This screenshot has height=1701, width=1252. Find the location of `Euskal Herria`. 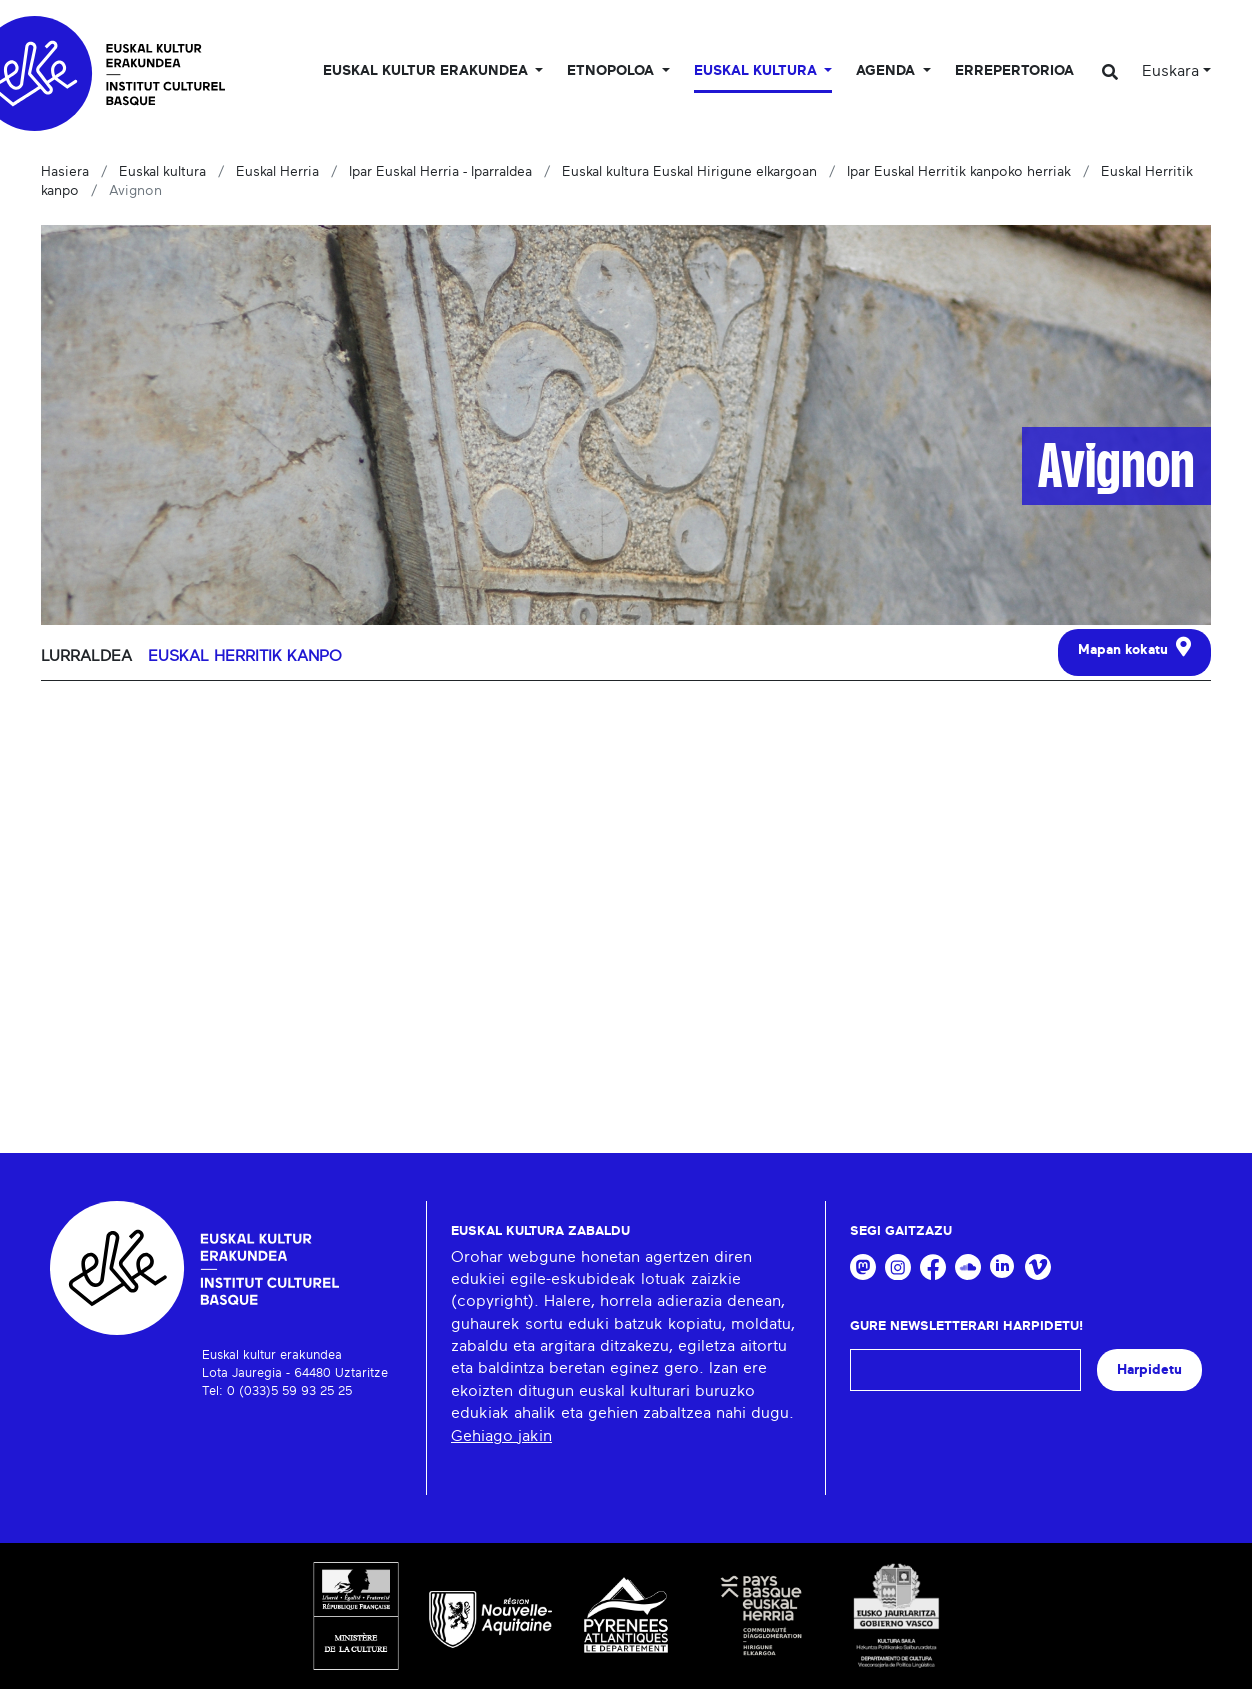

Euskal Herria is located at coordinates (277, 172).